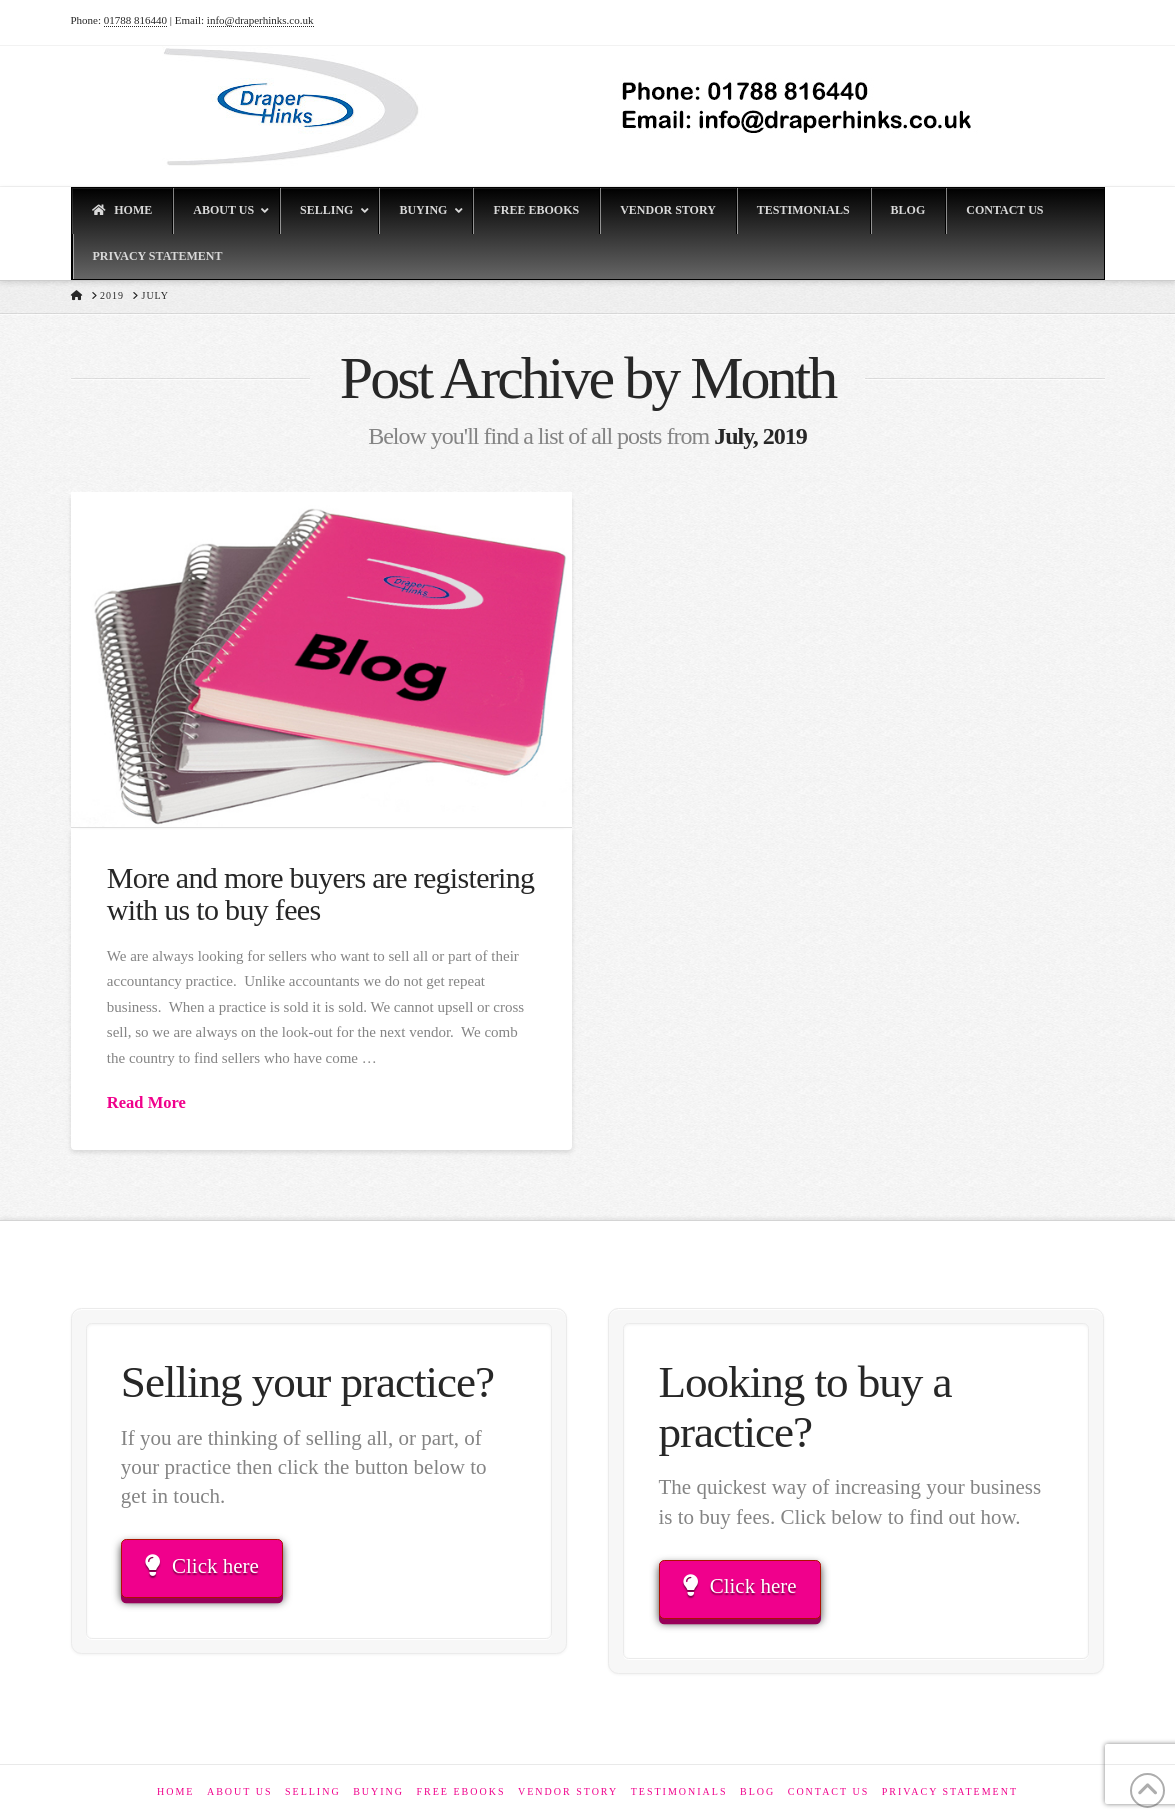 This screenshot has height=1818, width=1175. Describe the element at coordinates (679, 1791) in the screenshot. I see `Testimonials` at that location.